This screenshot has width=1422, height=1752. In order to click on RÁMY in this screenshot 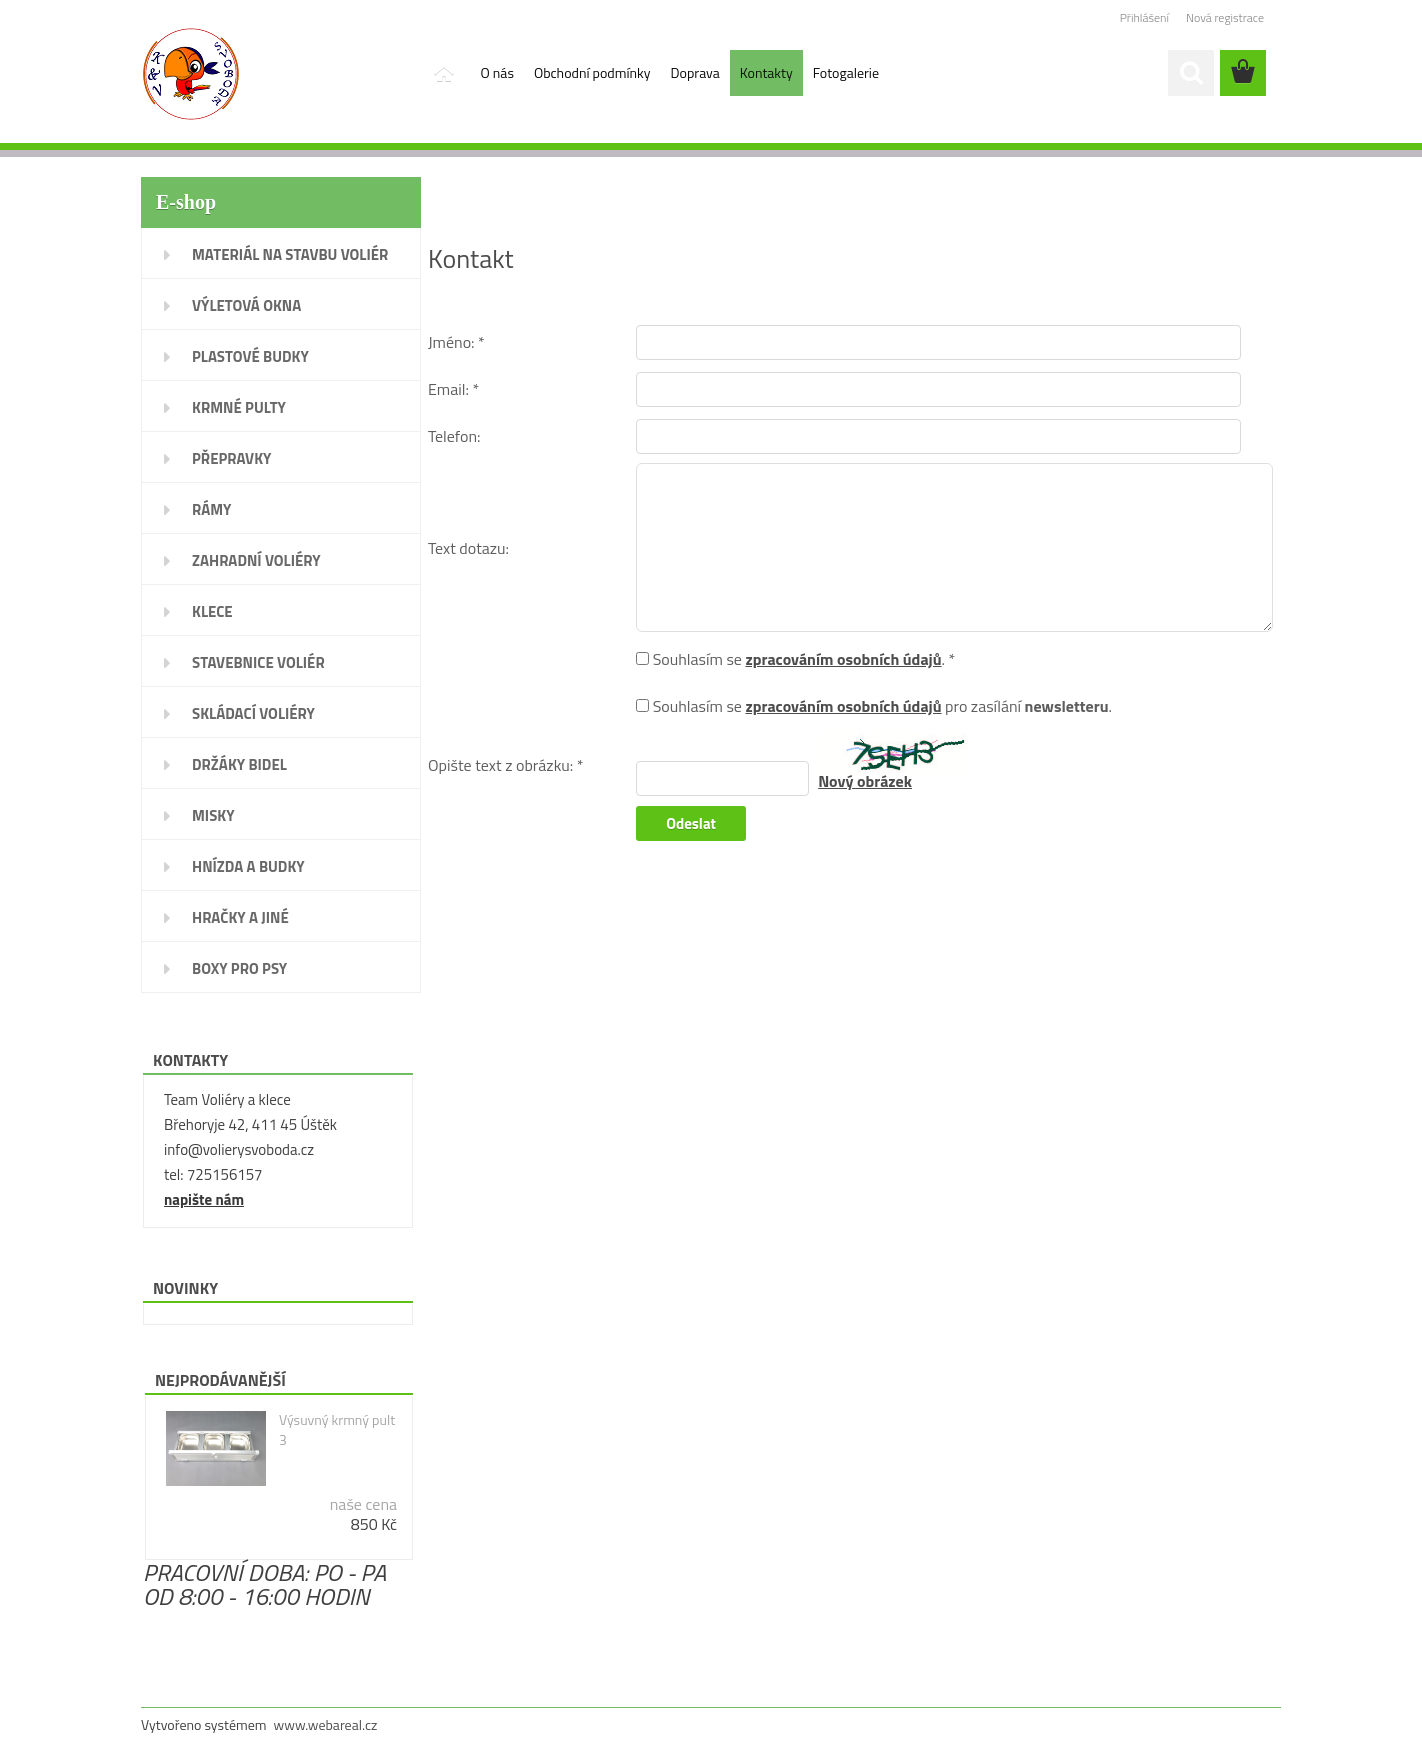, I will do `click(211, 509)`.